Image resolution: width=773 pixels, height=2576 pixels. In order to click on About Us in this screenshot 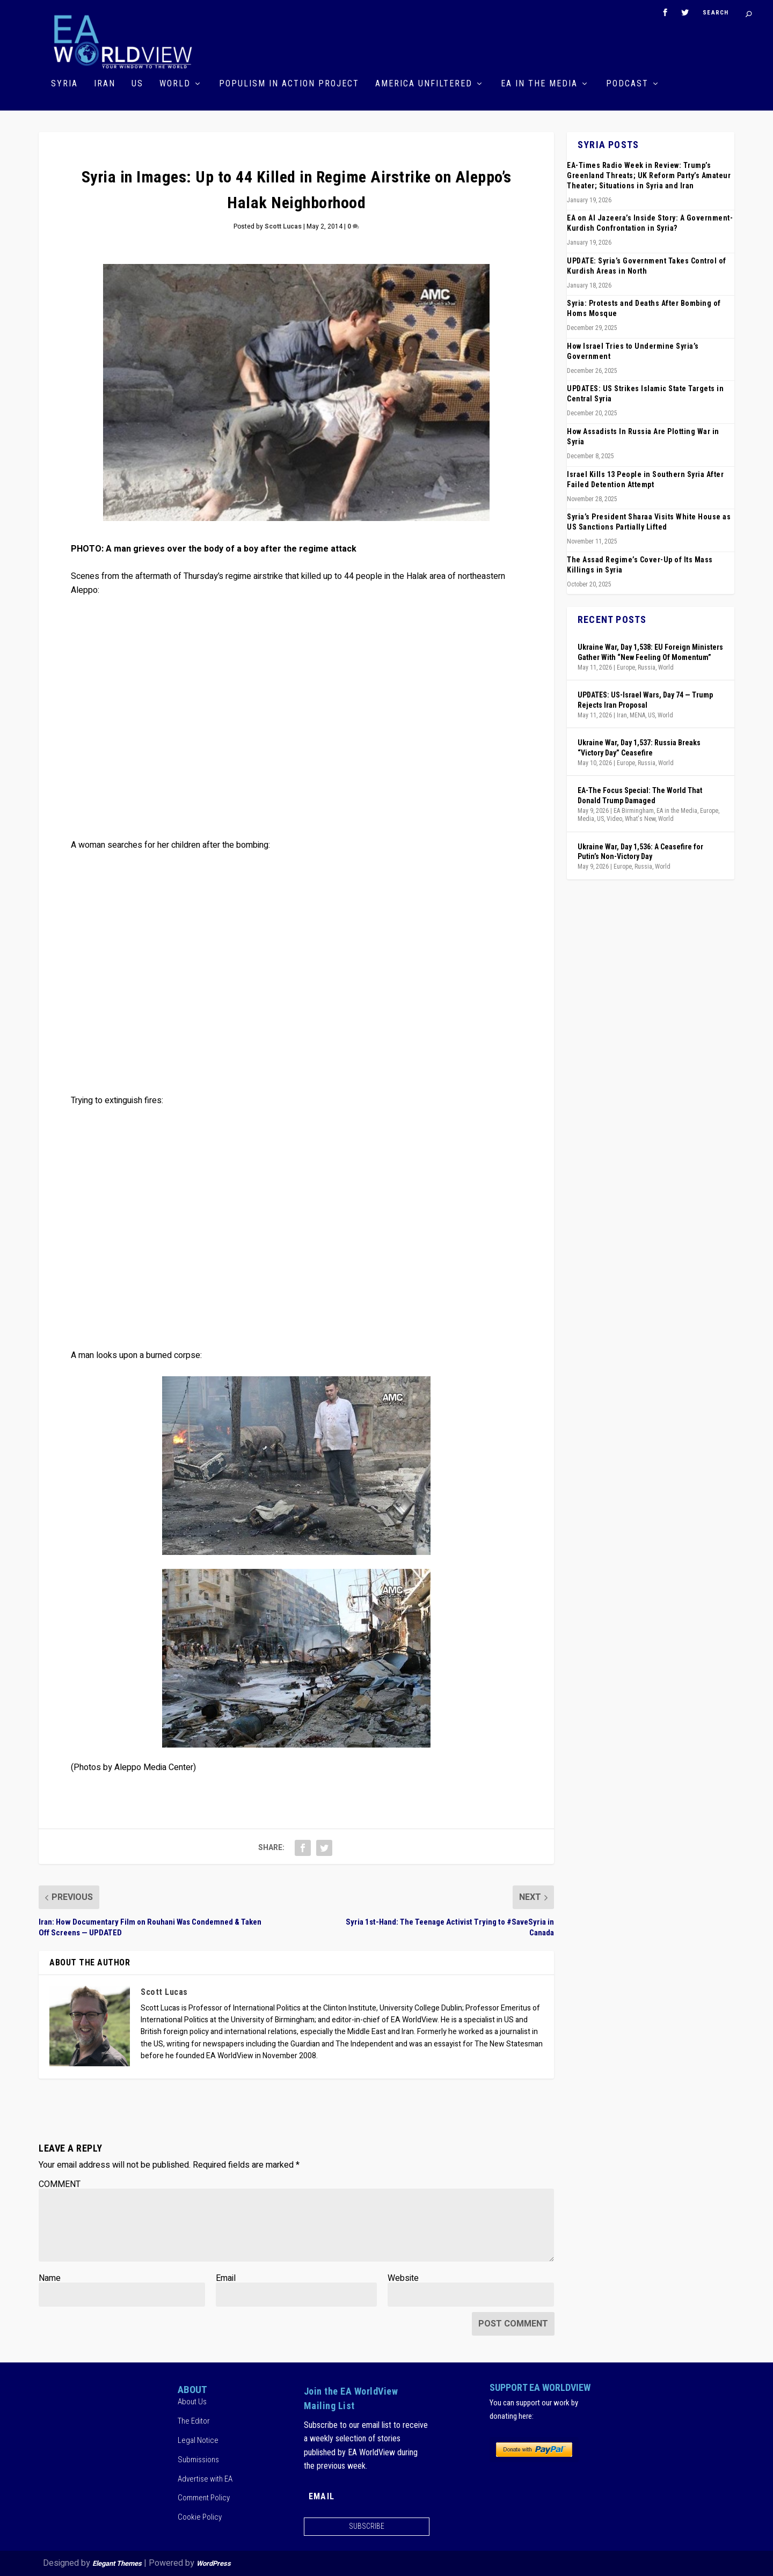, I will do `click(192, 2401)`.